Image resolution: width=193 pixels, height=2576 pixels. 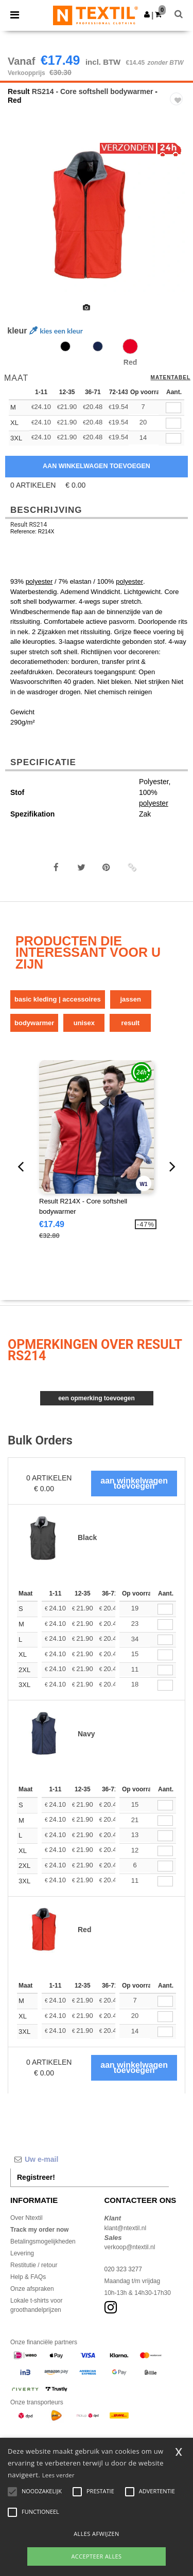 I want to click on Onze afspraken, so click(x=32, y=2288).